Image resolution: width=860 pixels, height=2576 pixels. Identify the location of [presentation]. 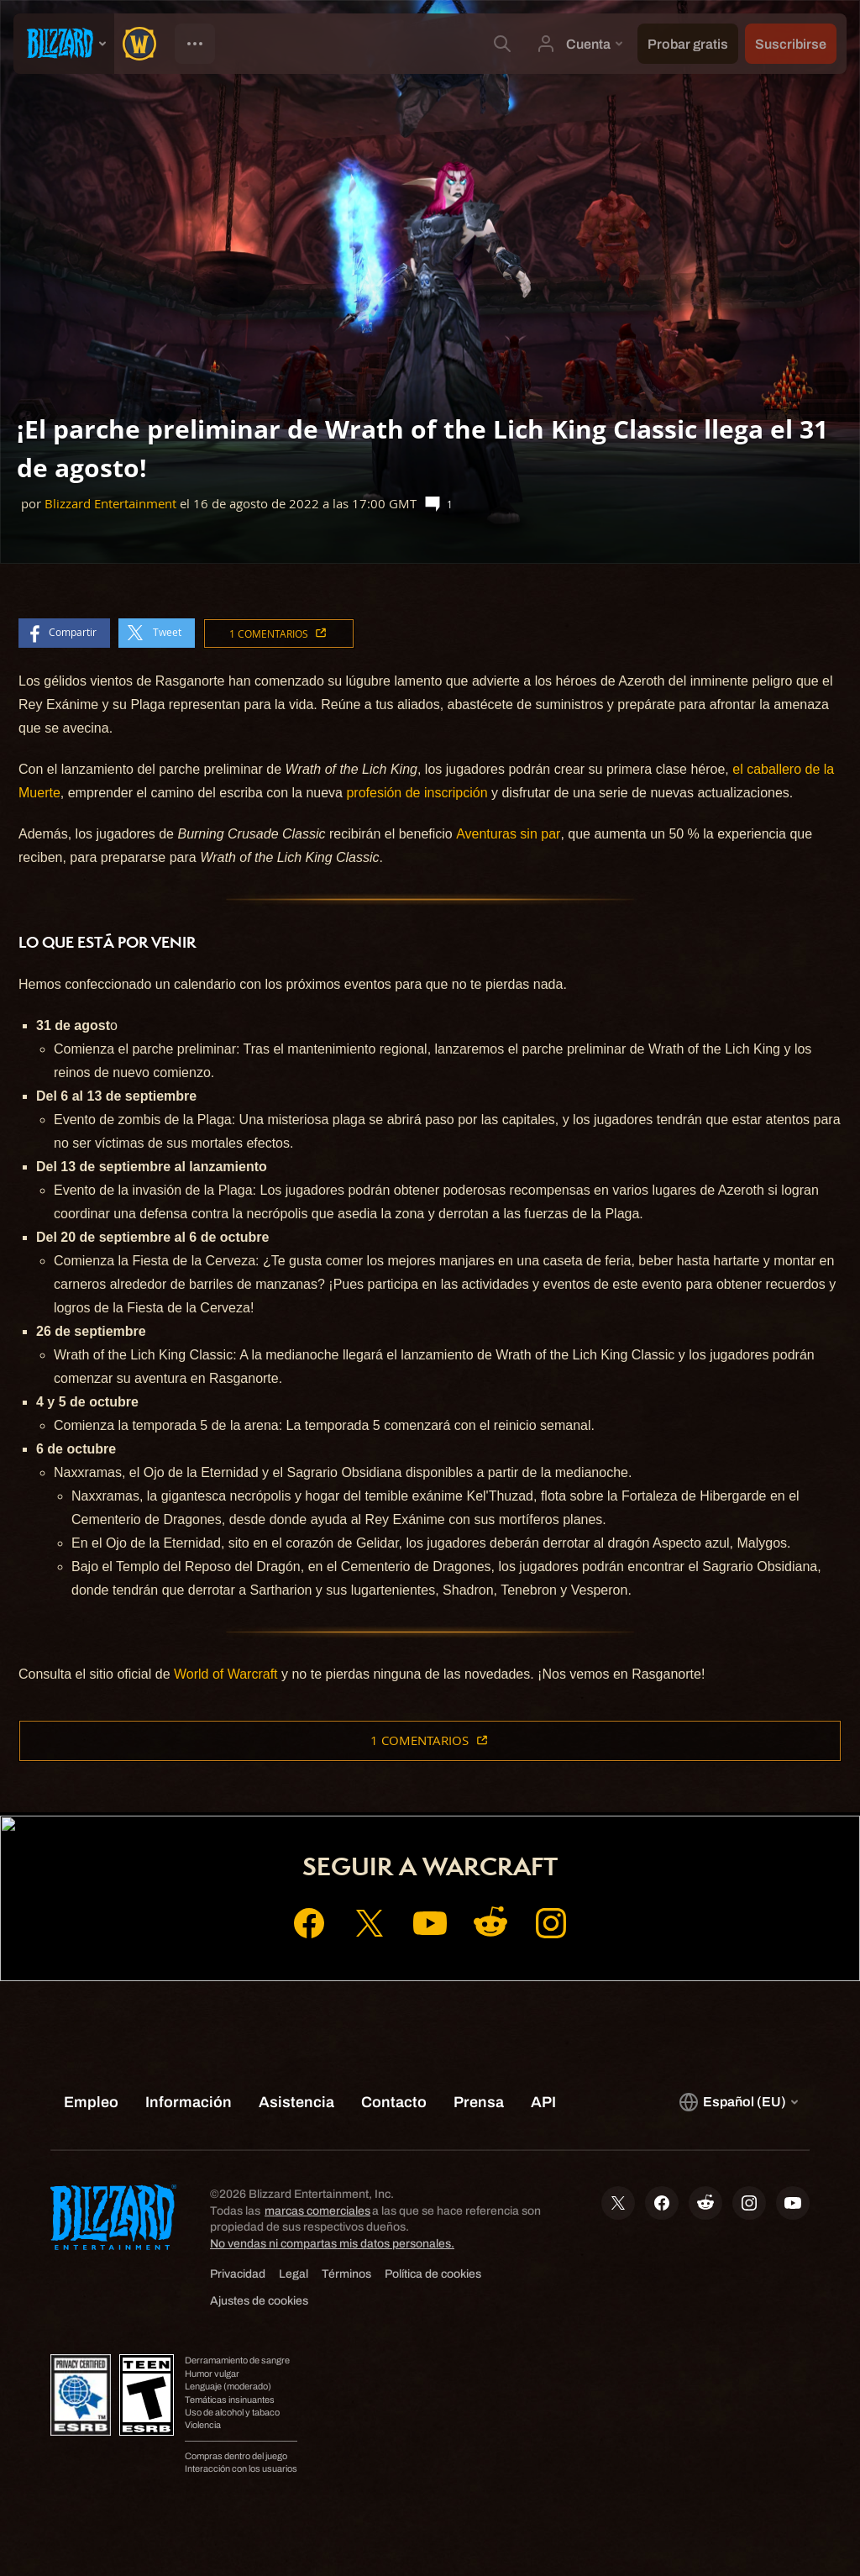
(63, 43).